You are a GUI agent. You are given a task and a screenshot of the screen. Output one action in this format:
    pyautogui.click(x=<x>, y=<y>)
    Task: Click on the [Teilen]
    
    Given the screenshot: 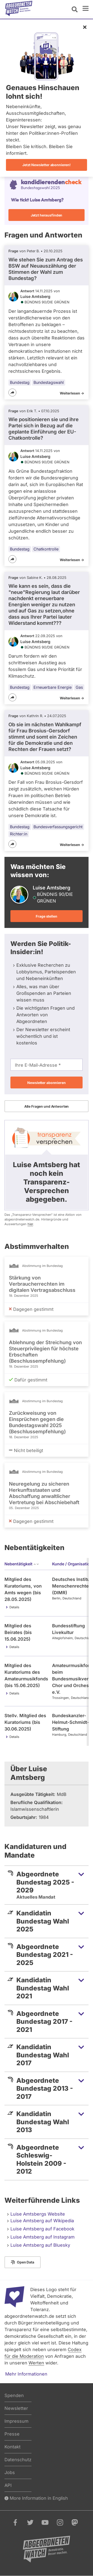 What is the action you would take?
    pyautogui.click(x=12, y=392)
    